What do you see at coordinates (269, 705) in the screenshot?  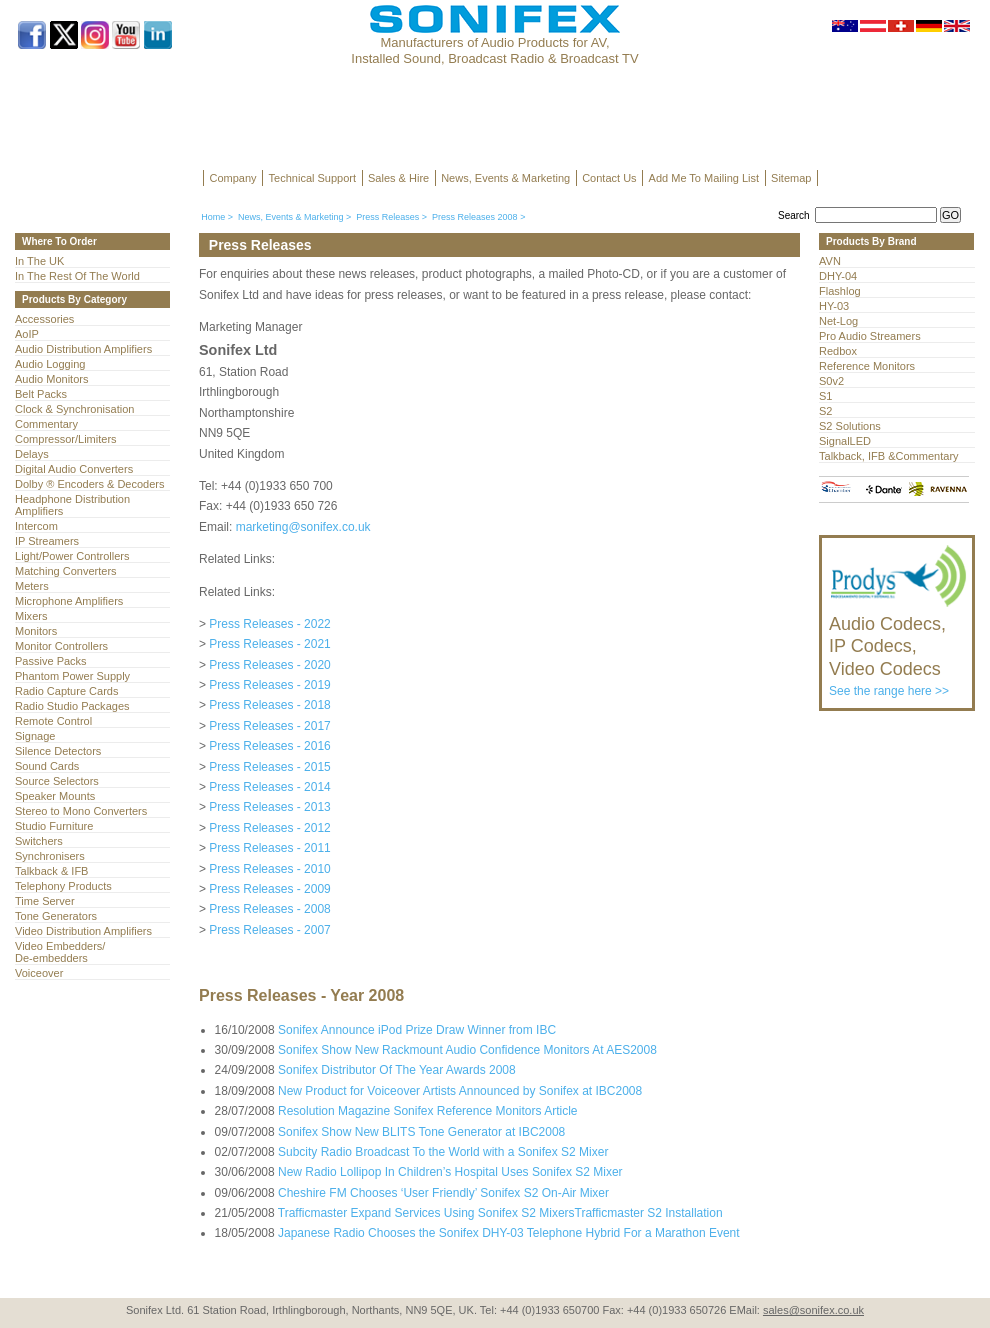 I see `Press Releases - 2018` at bounding box center [269, 705].